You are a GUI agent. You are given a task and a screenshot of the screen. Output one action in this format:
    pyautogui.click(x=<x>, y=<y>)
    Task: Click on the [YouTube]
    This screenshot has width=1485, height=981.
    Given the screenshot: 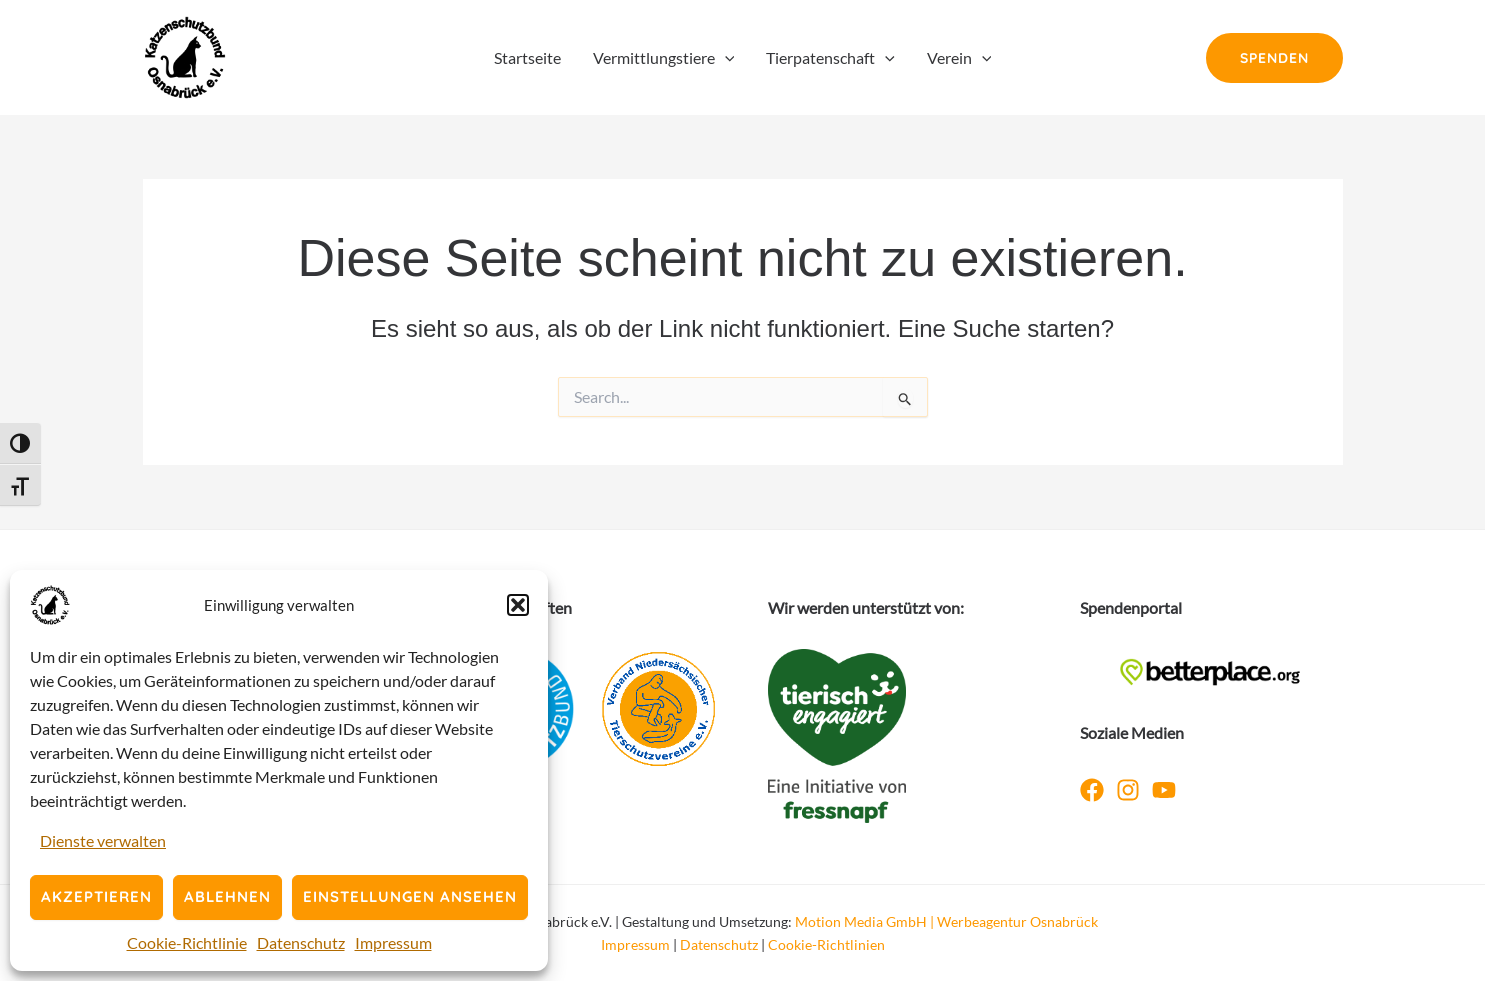 What is the action you would take?
    pyautogui.click(x=1164, y=790)
    